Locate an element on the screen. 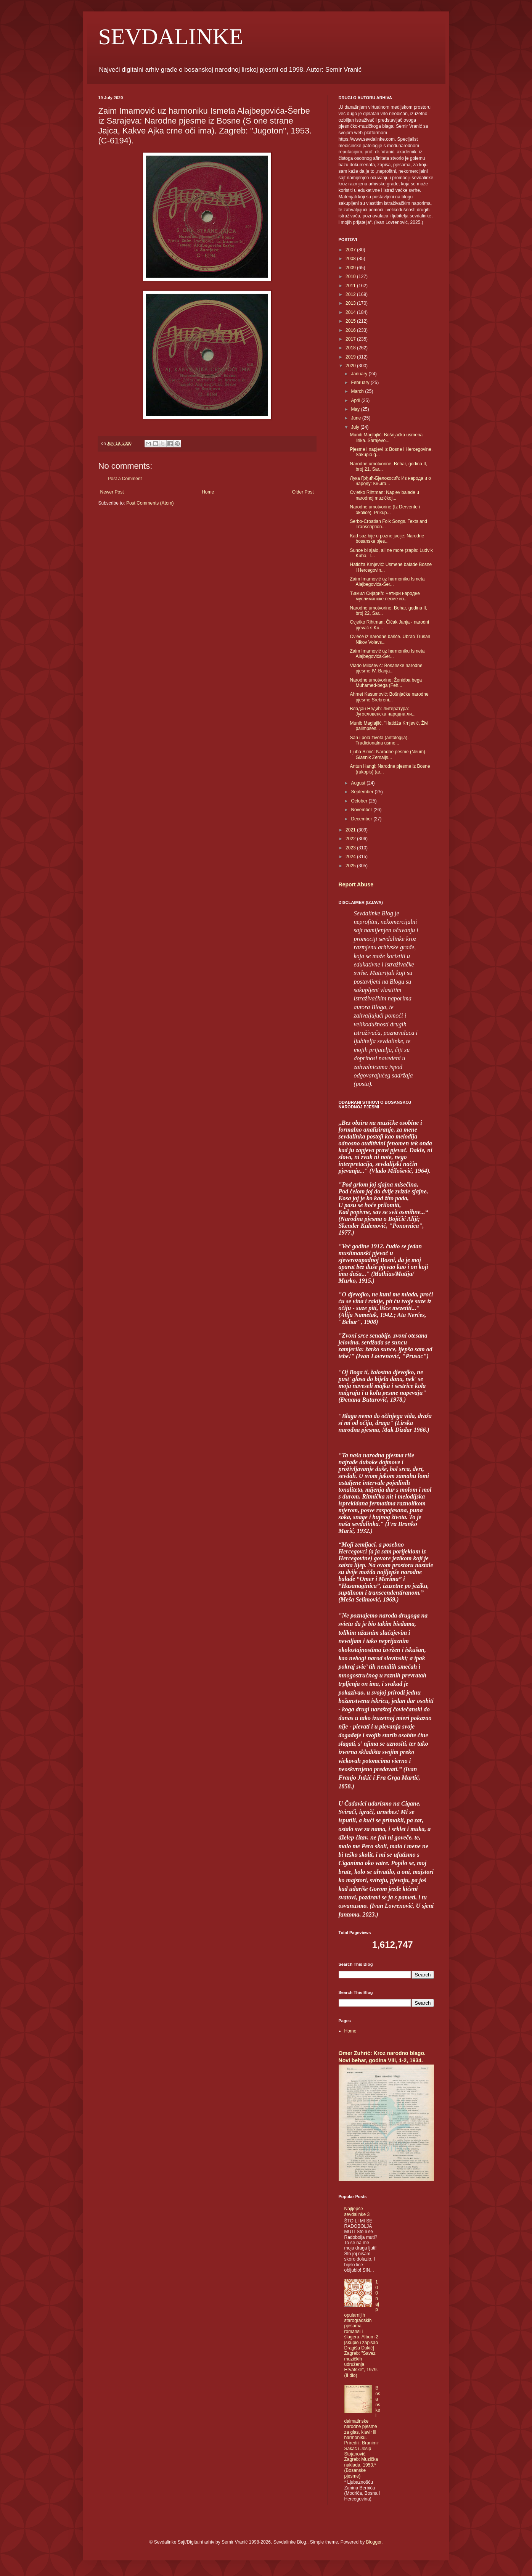  Ljuba Simić: Narodne pesme (Neum). Glasnik Zemaljs... is located at coordinates (388, 754).